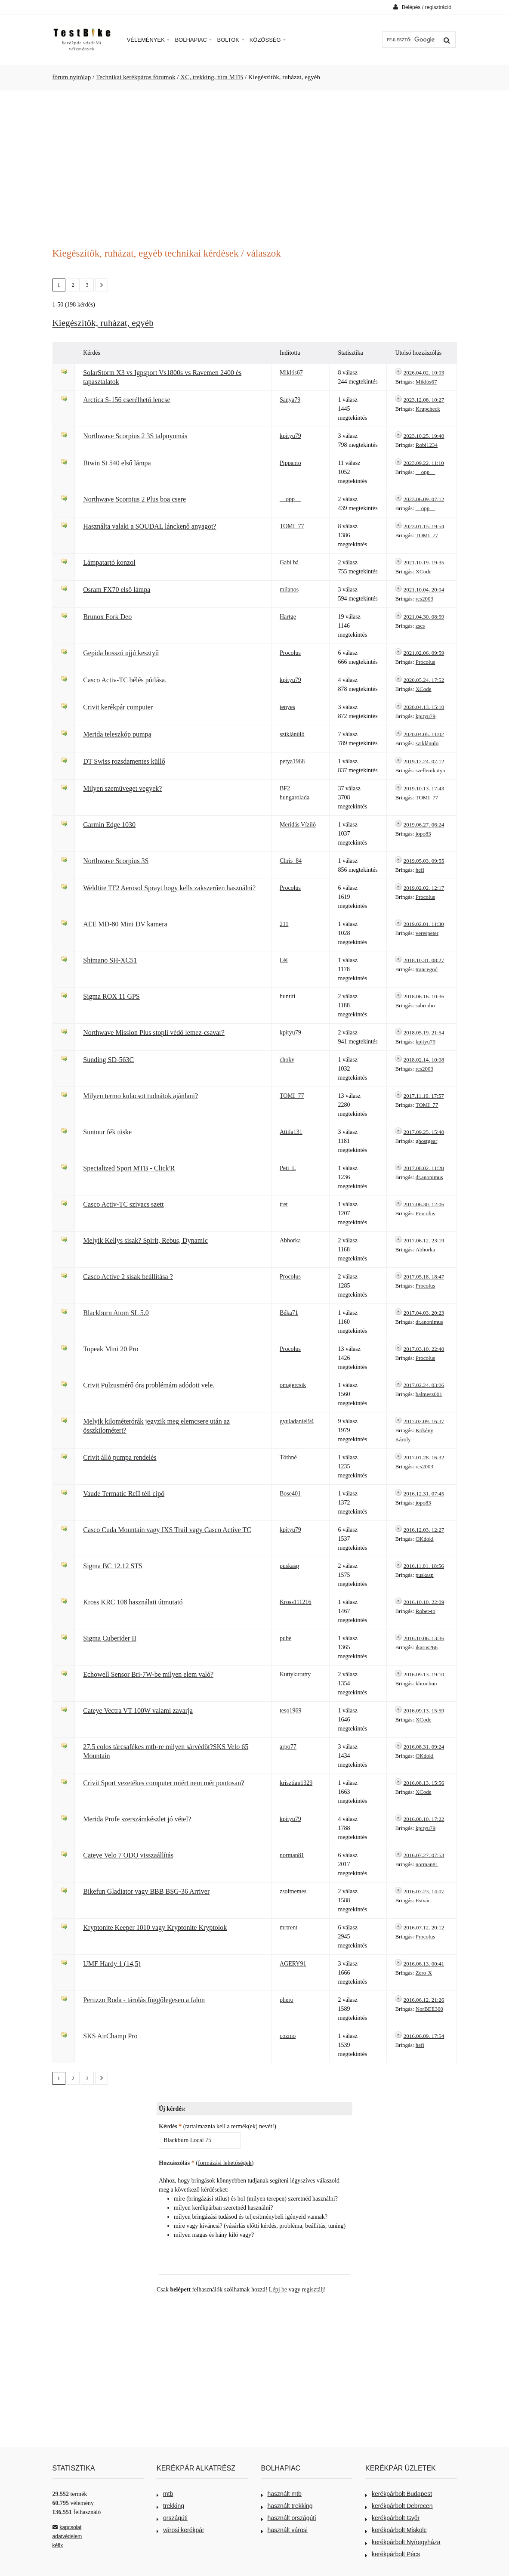 Image resolution: width=509 pixels, height=2576 pixels. What do you see at coordinates (140, 1095) in the screenshot?
I see `Milyen termo kulacsot tudnátok ajánlani?` at bounding box center [140, 1095].